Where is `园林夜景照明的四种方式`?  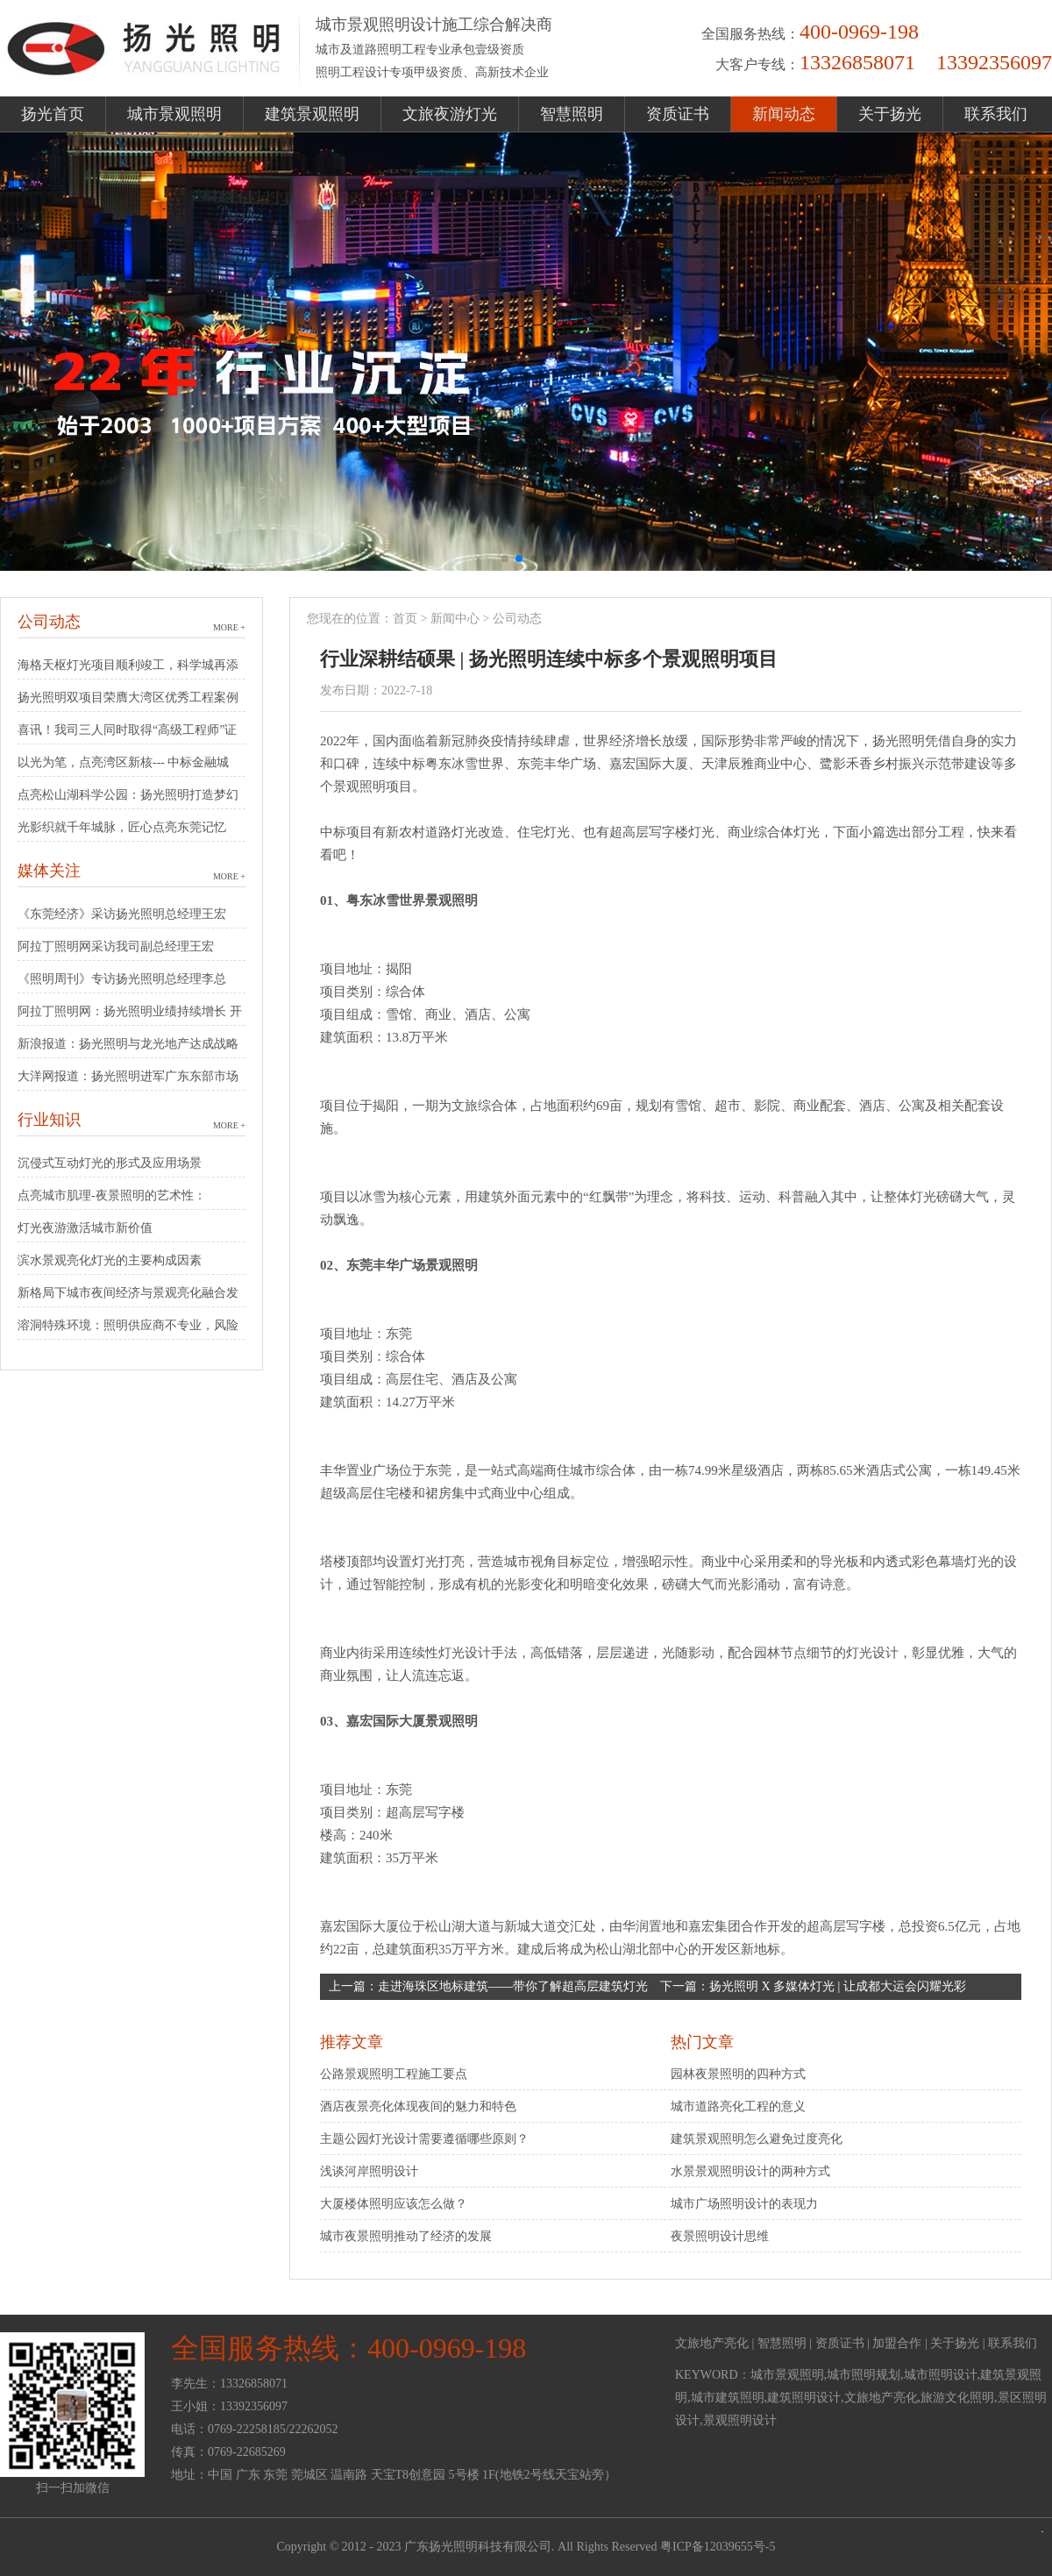
园林夜景照明的四种方式 is located at coordinates (738, 2074).